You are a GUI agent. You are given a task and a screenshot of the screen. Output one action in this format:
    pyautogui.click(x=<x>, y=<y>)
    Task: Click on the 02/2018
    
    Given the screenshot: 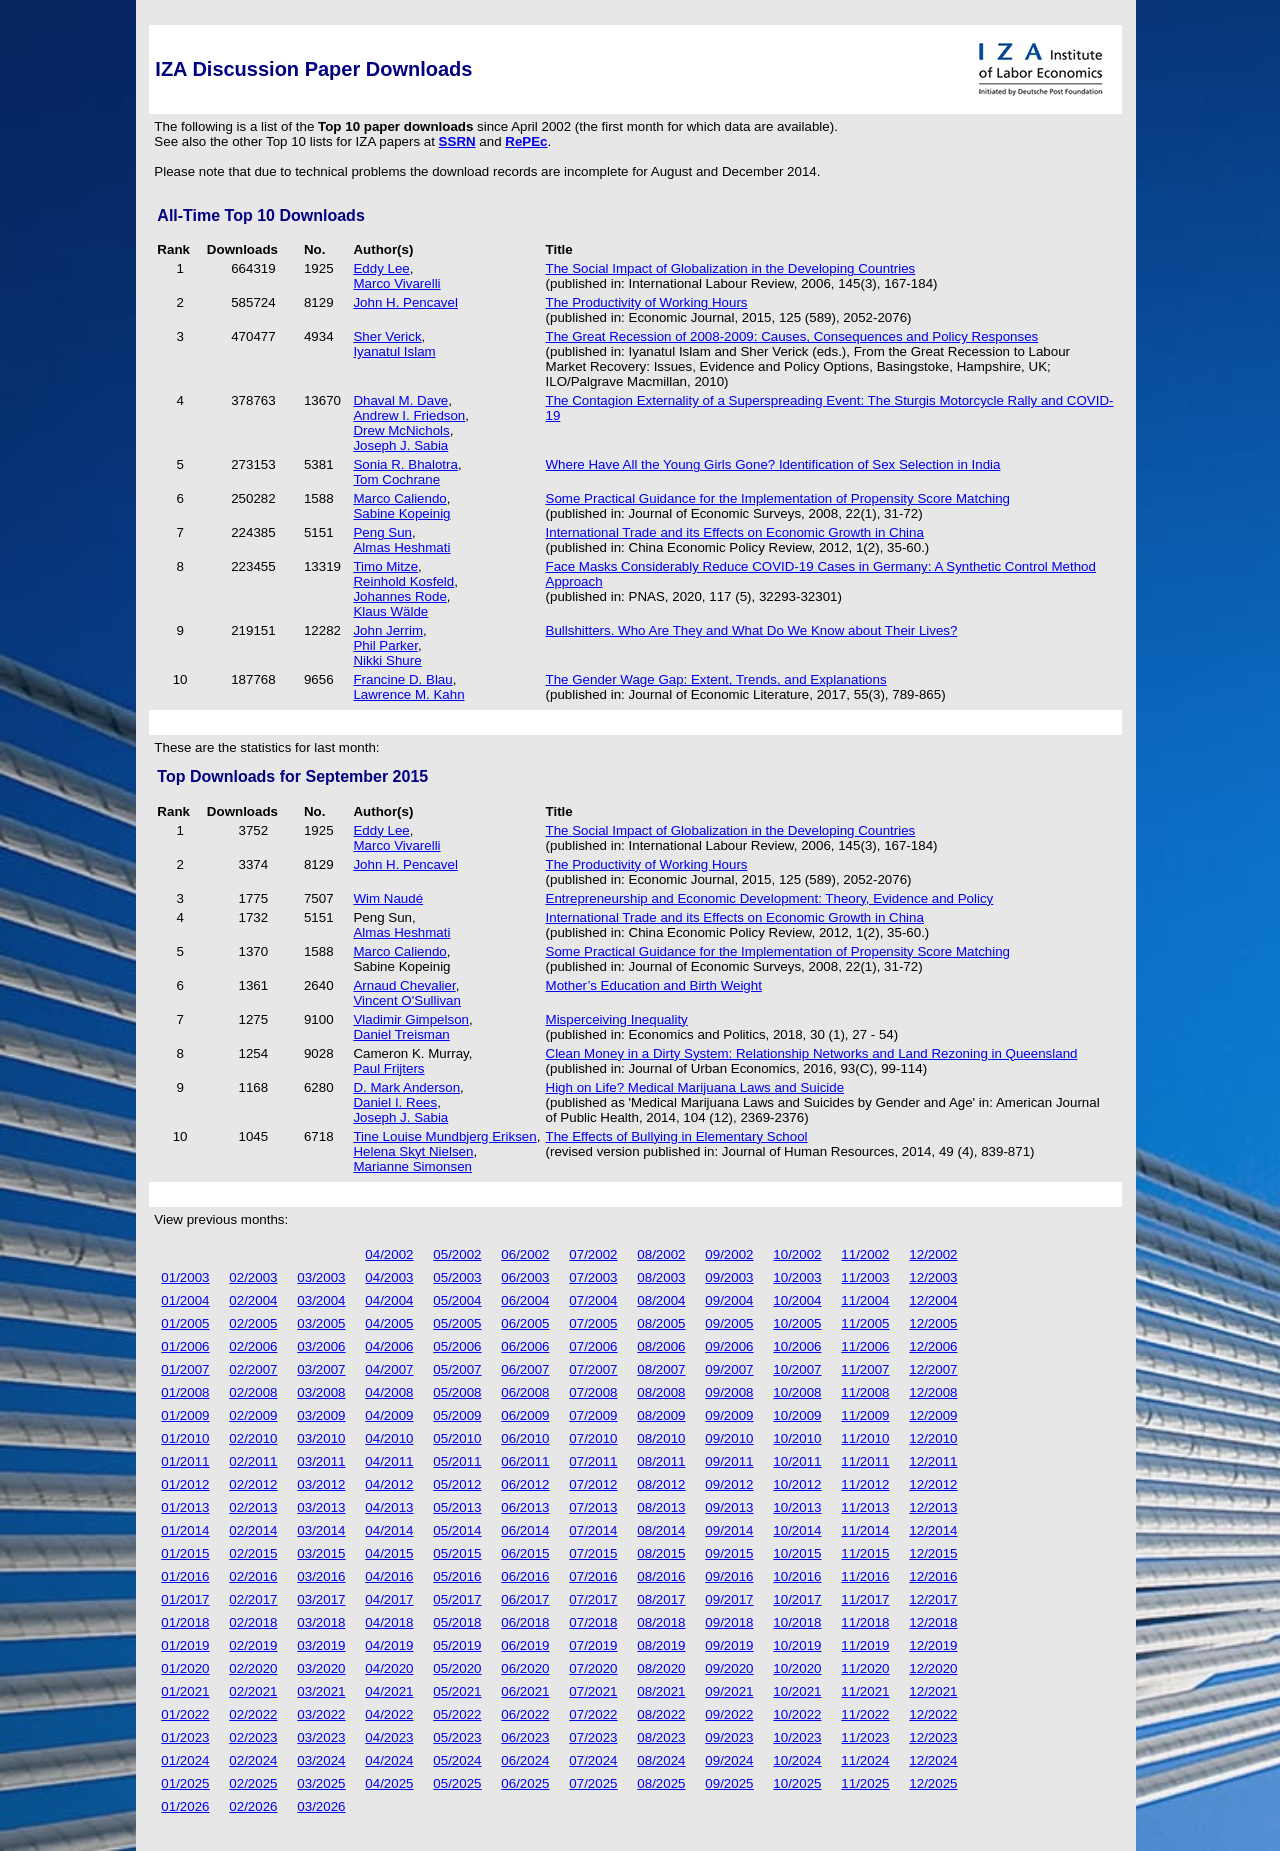 What is the action you would take?
    pyautogui.click(x=253, y=1622)
    